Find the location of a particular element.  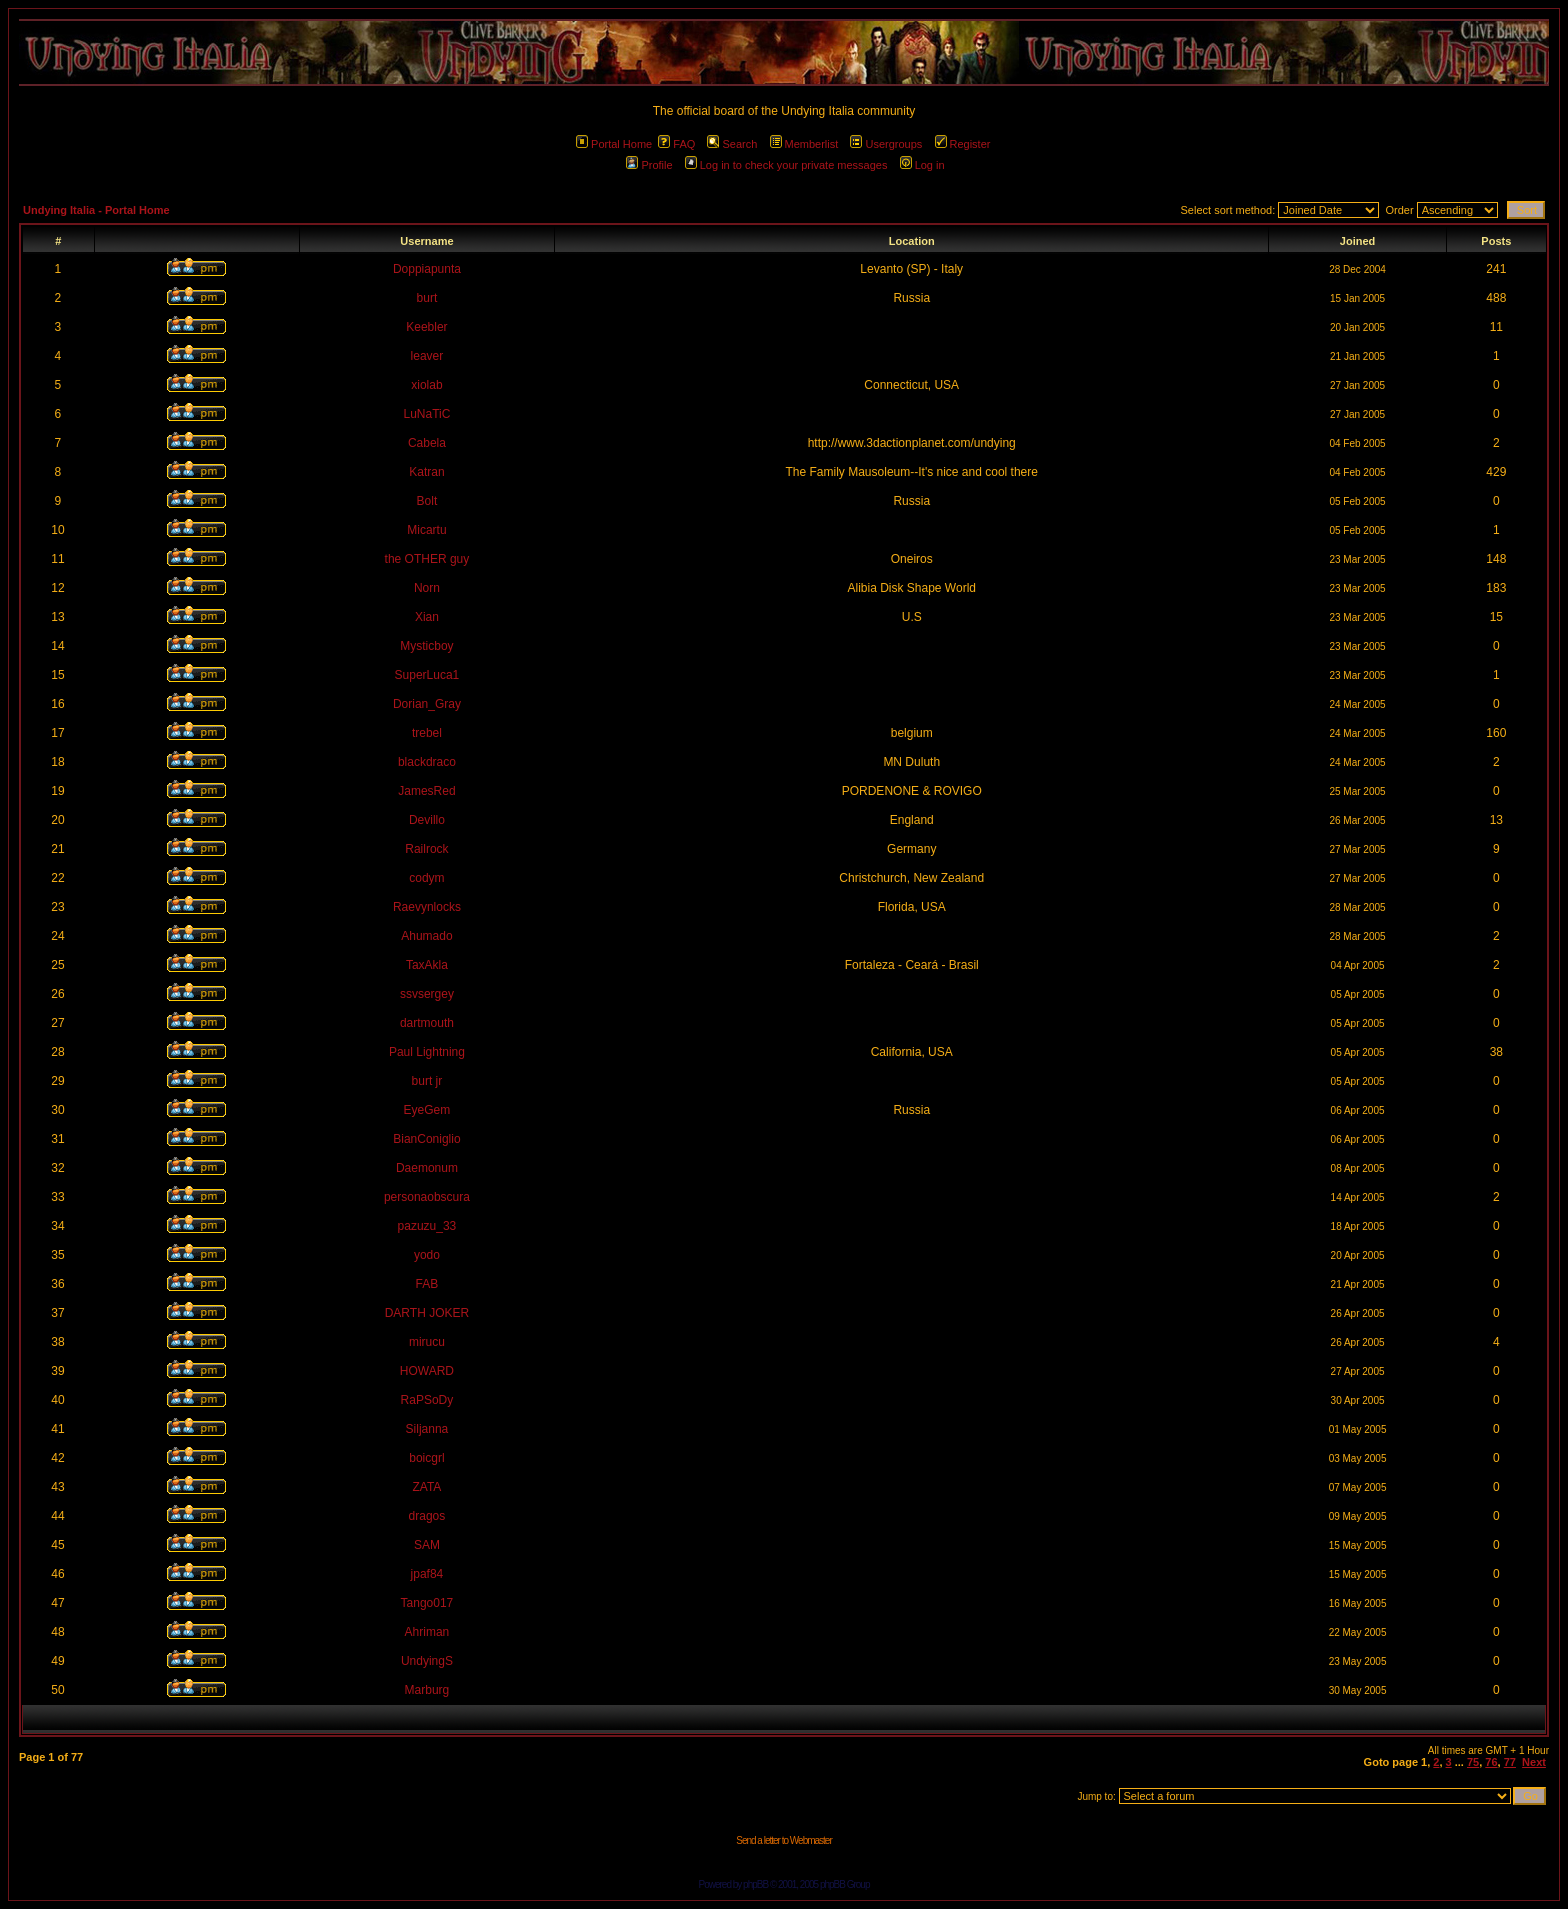

Ahumado is located at coordinates (426, 936).